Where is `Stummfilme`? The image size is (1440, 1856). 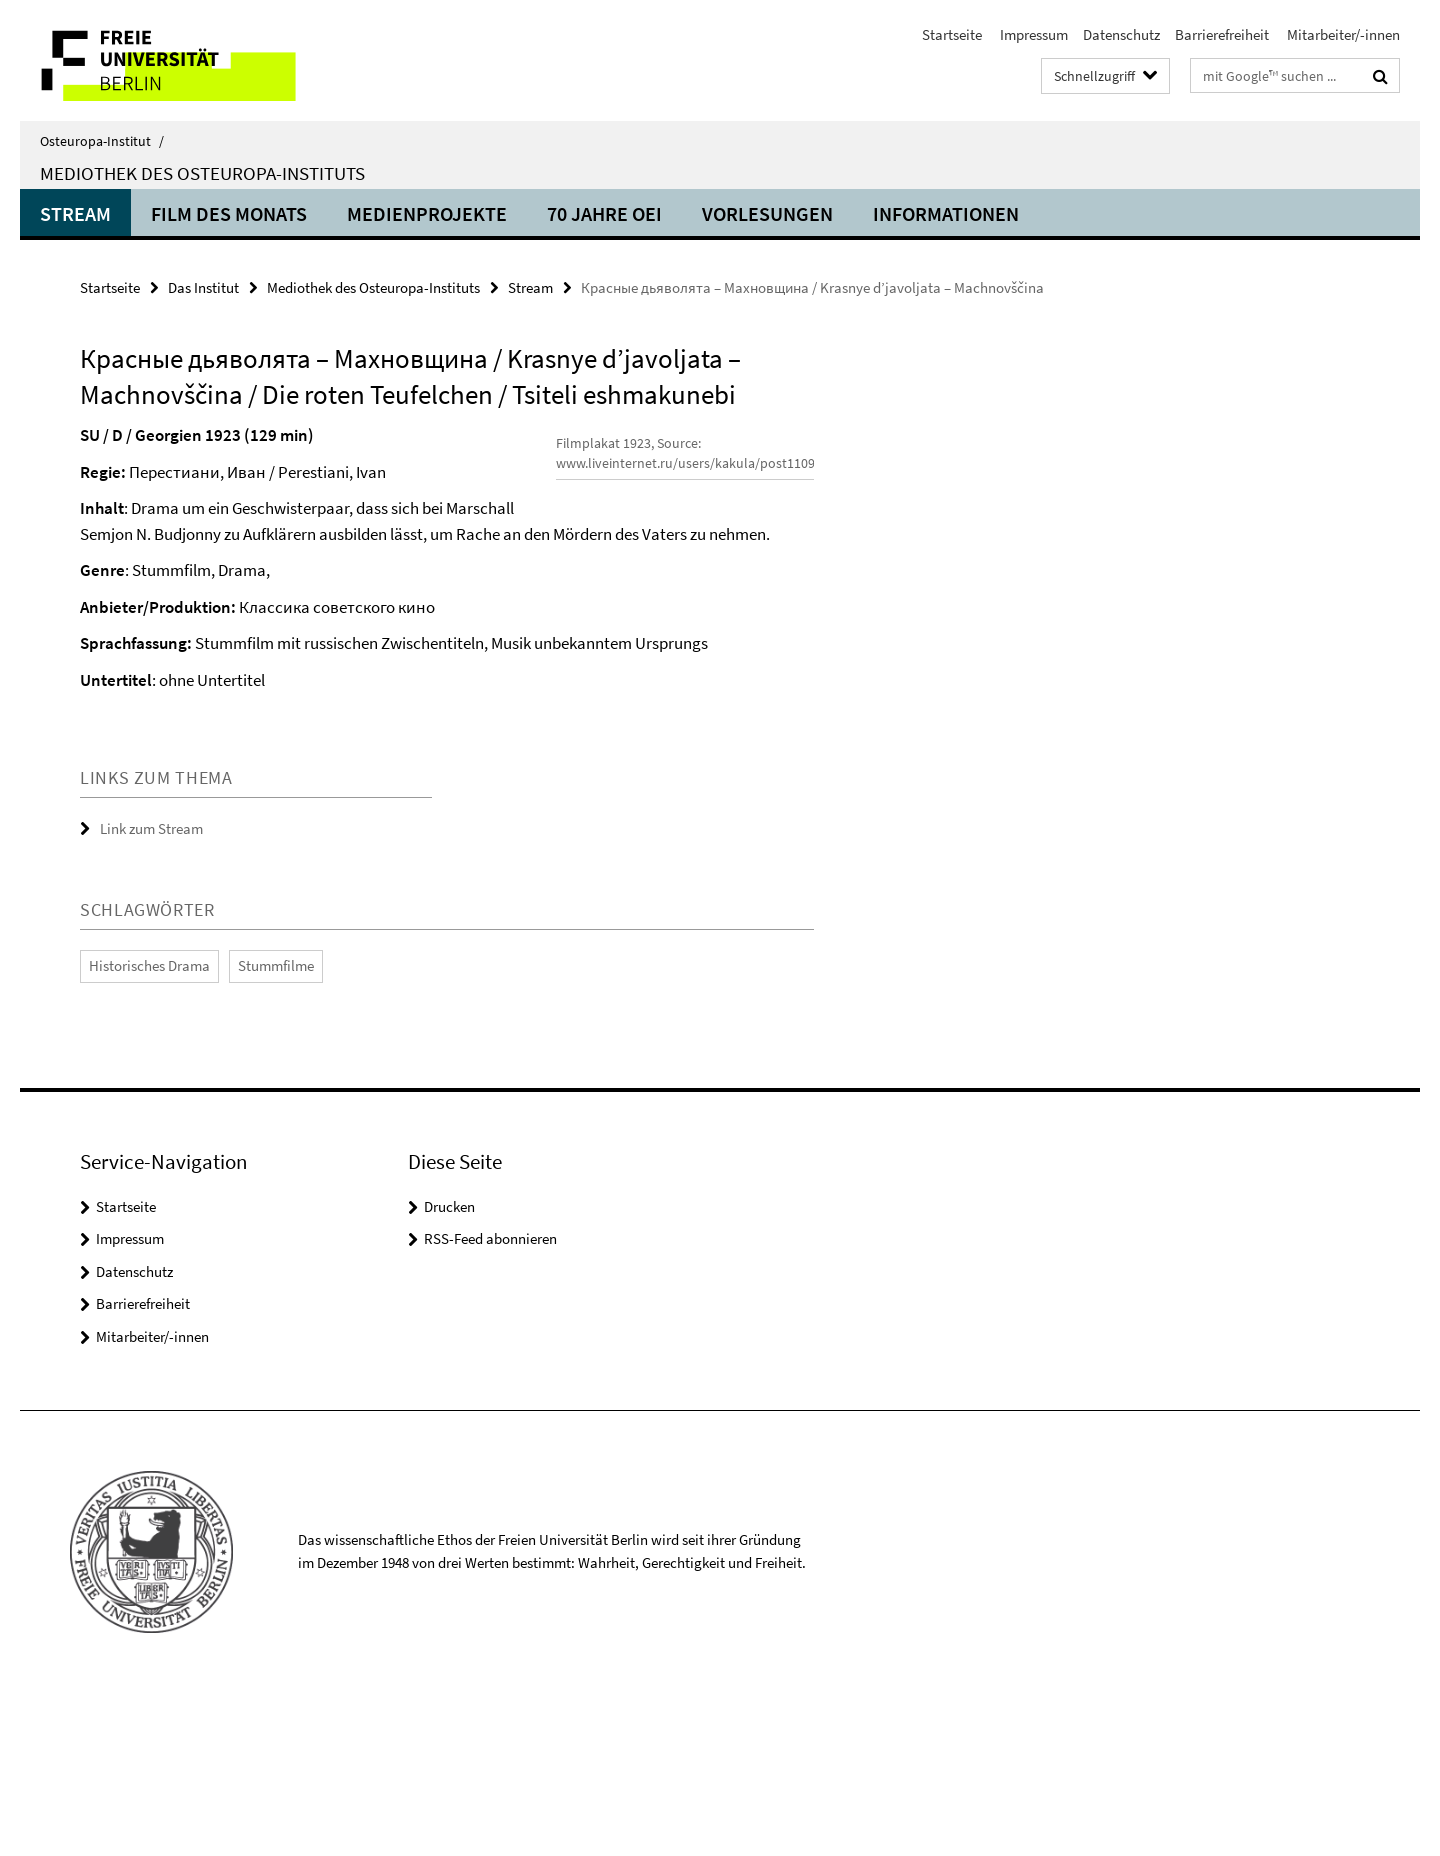 Stummfilme is located at coordinates (276, 1128).